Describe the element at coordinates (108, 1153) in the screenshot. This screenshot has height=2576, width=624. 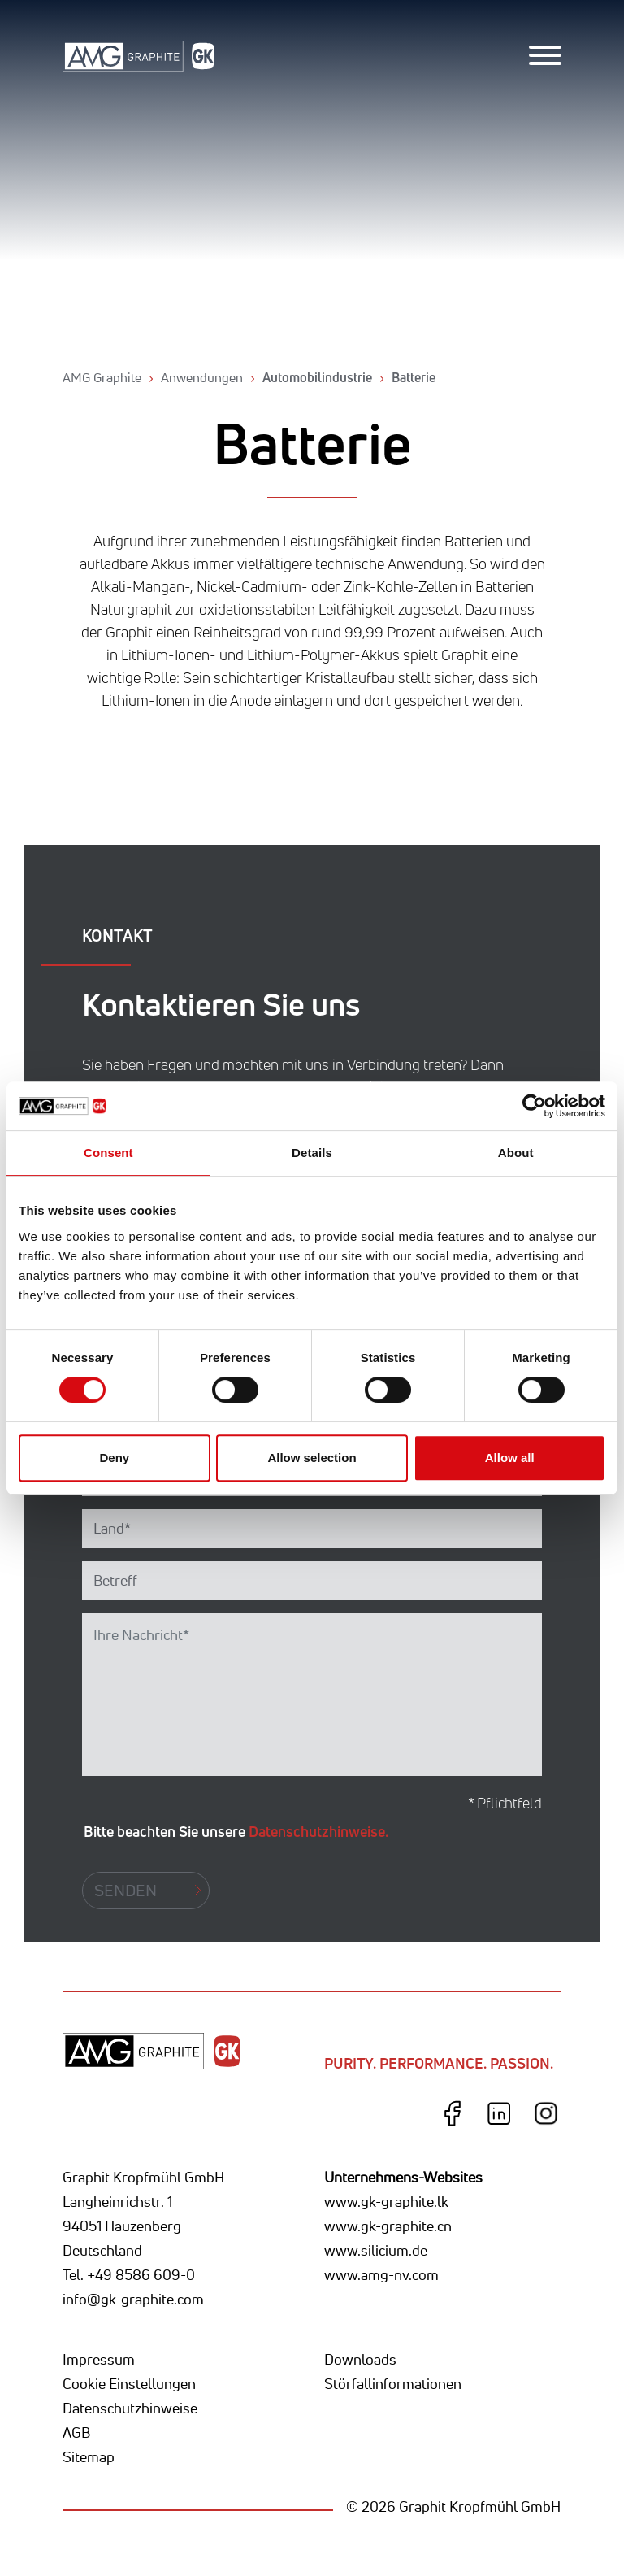
I see `Consent [tab]` at that location.